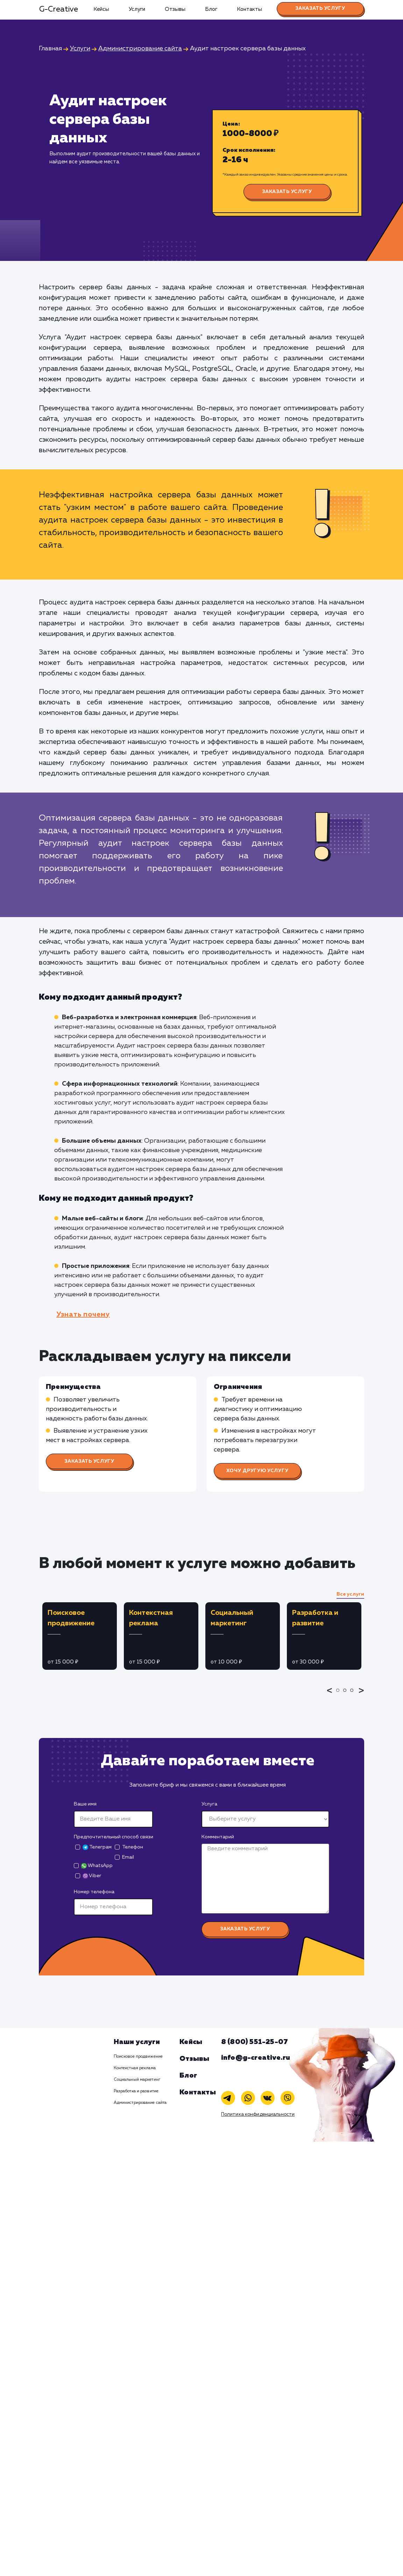 This screenshot has height=2576, width=403. What do you see at coordinates (85, 1804) in the screenshot?
I see `Ваше имя` at bounding box center [85, 1804].